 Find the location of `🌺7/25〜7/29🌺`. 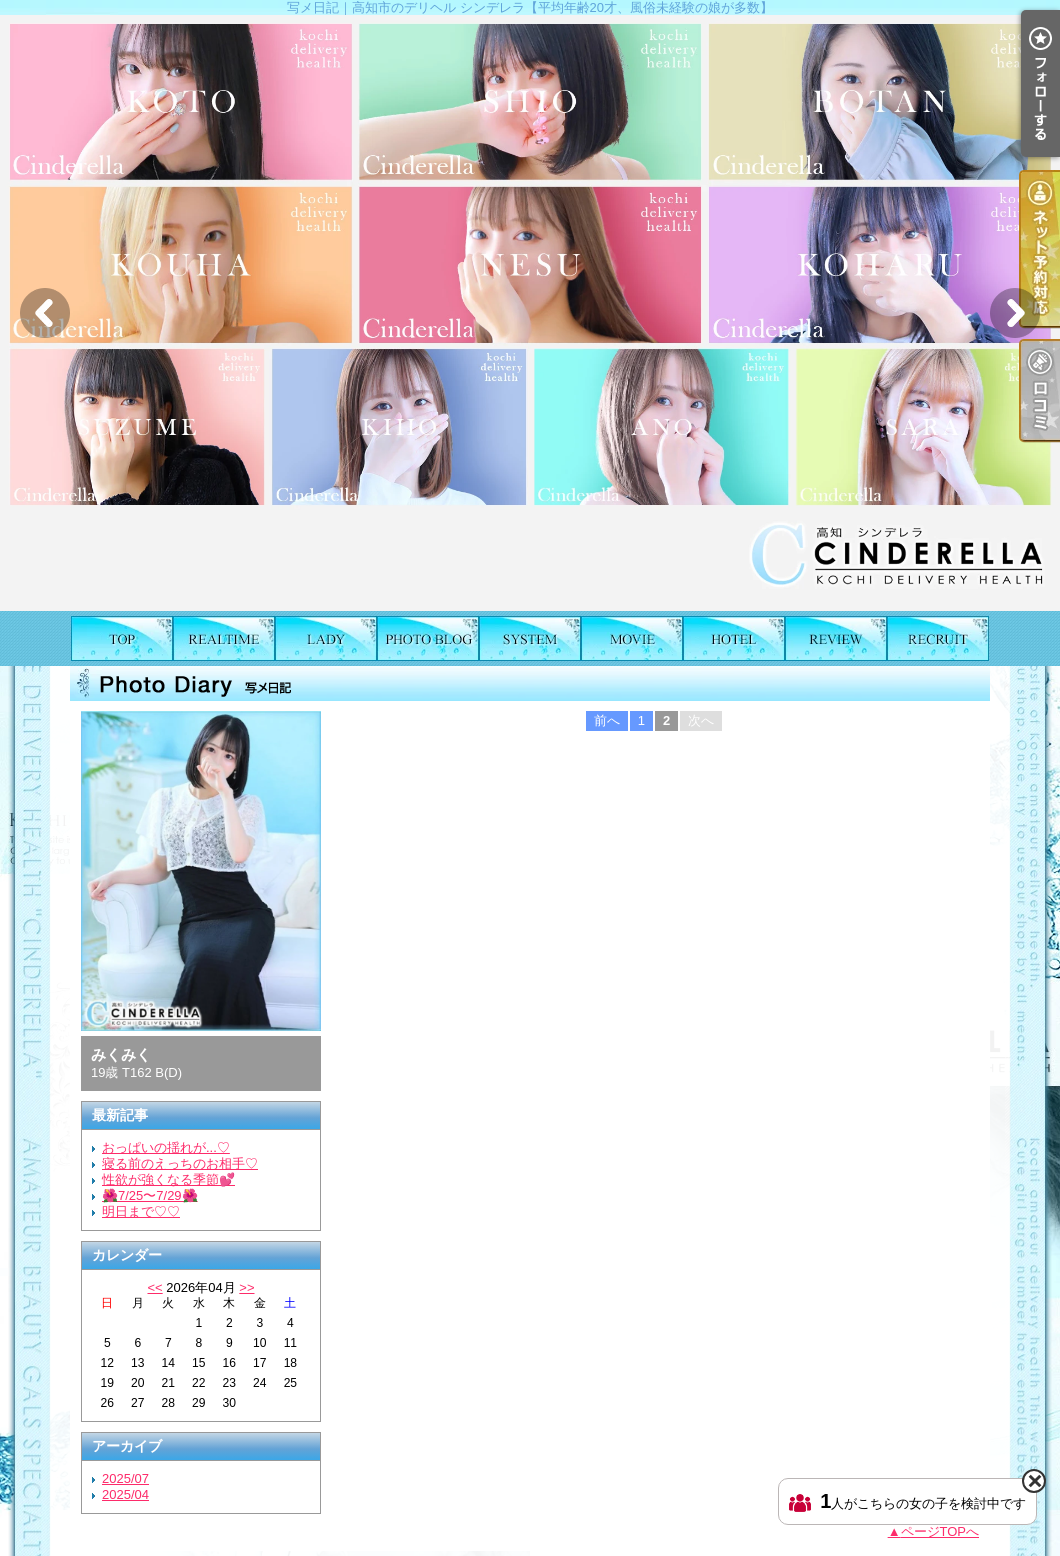

🌺7/25〜7/29🌺 is located at coordinates (150, 1195).